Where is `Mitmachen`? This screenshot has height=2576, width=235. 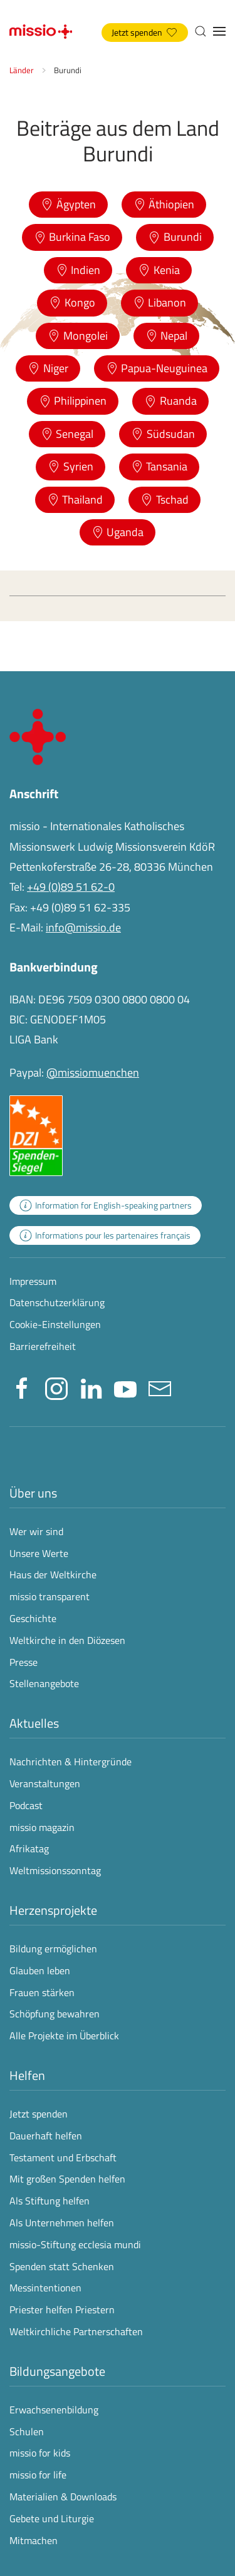
Mitmachen is located at coordinates (33, 2540).